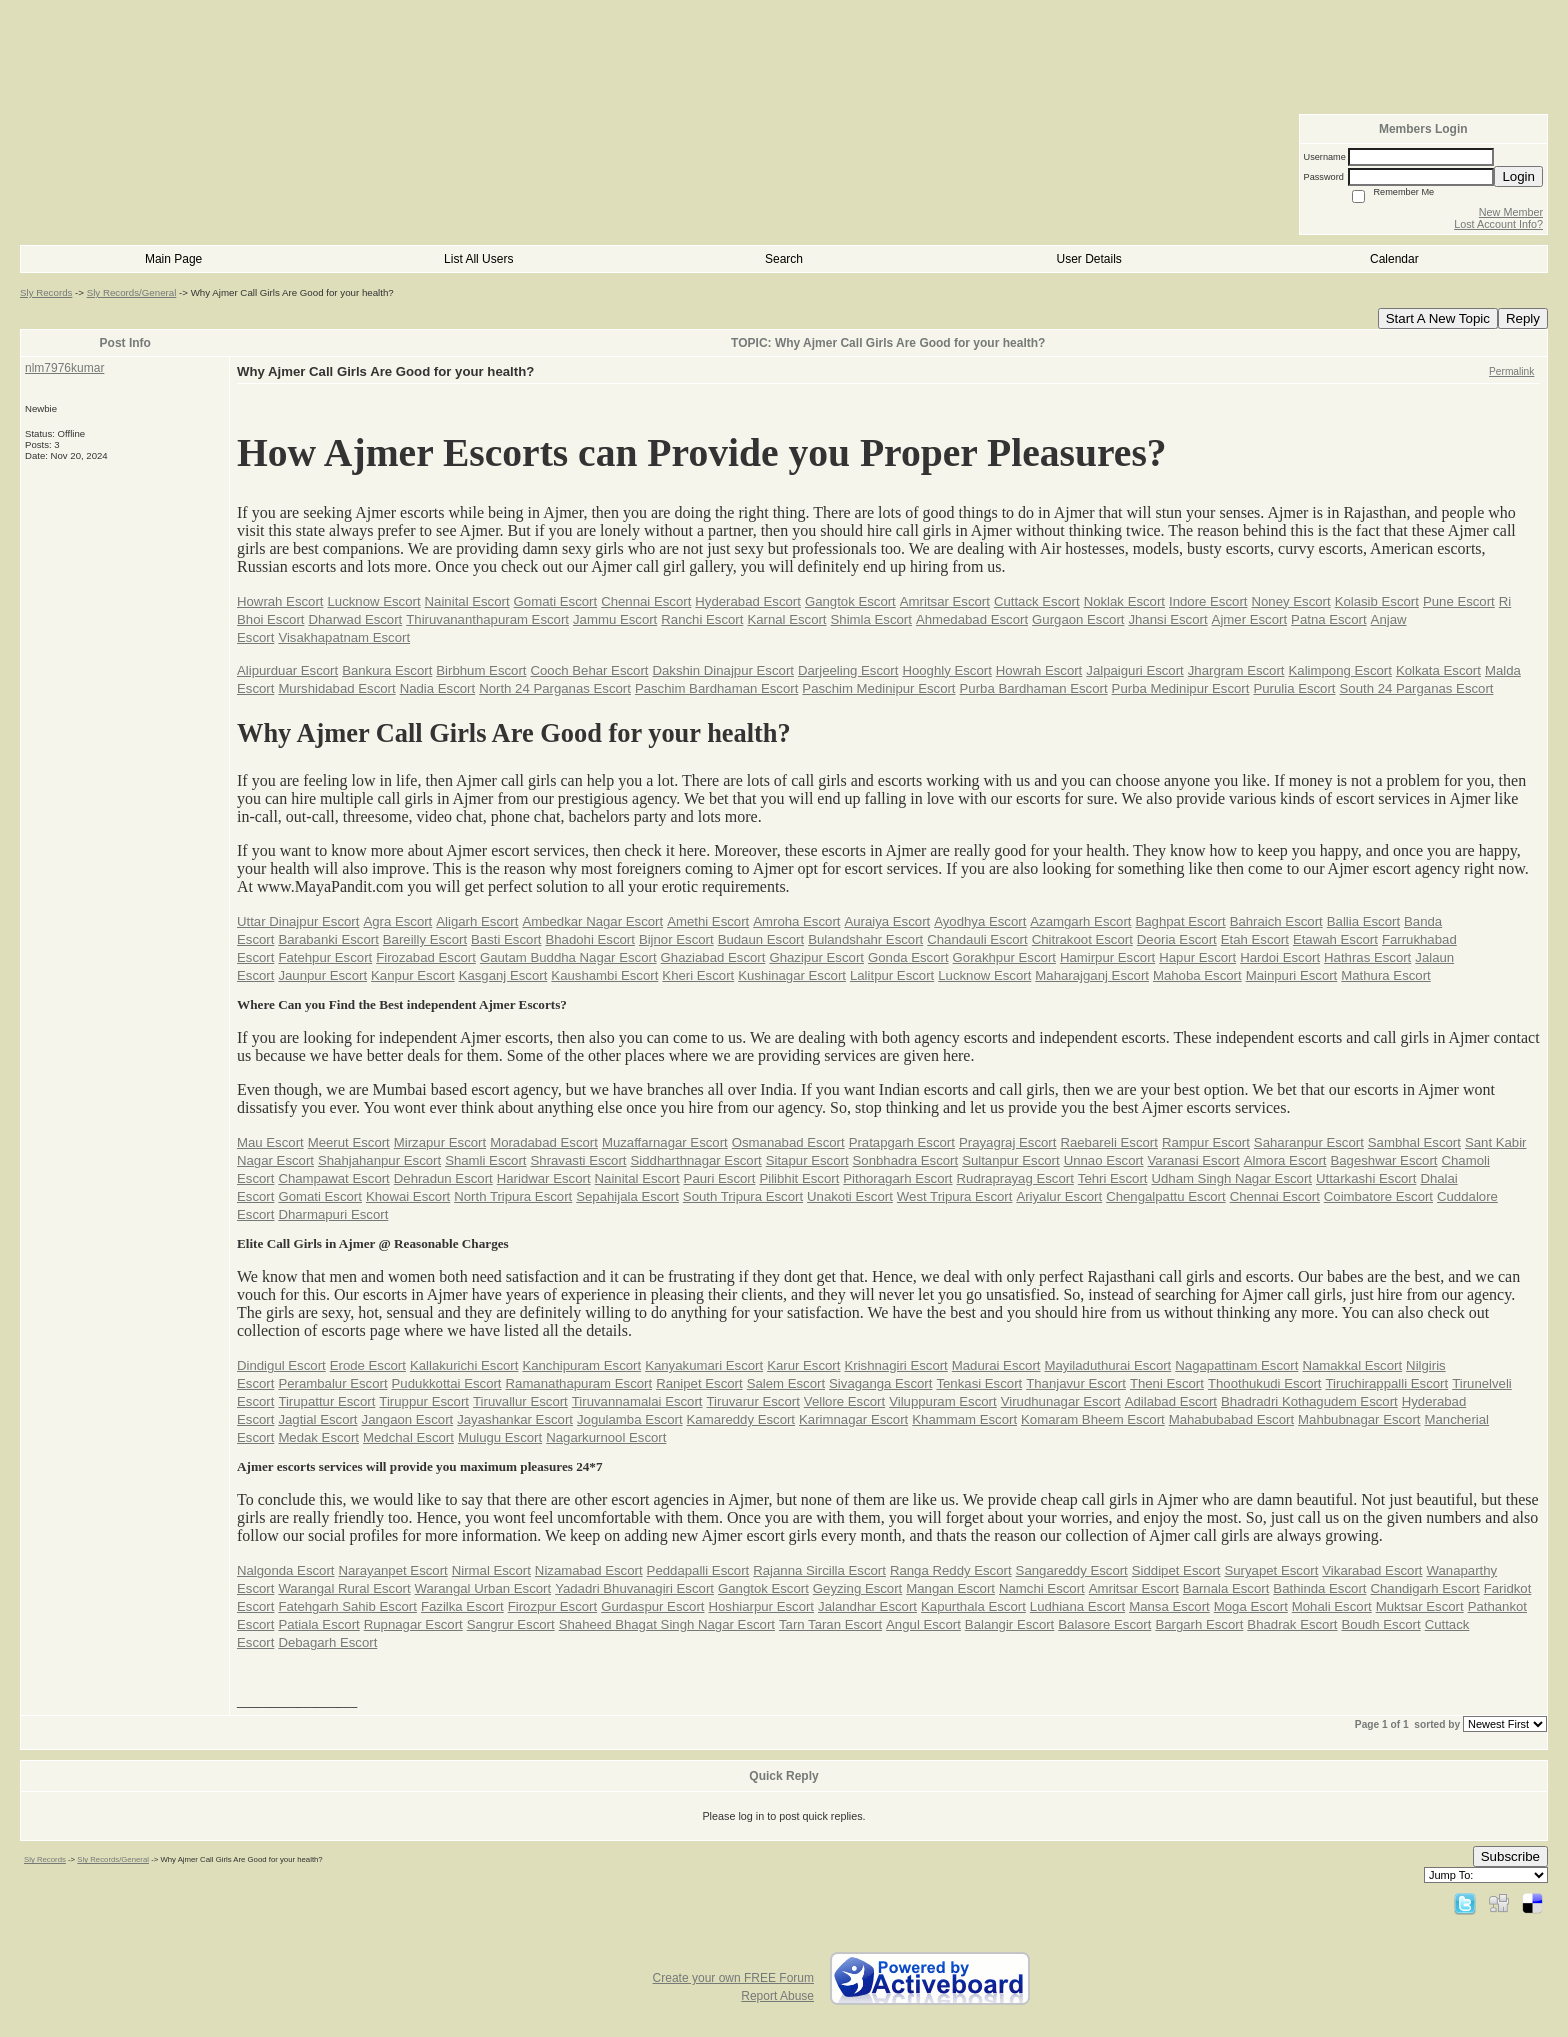 The width and height of the screenshot is (1568, 2037). Describe the element at coordinates (878, 688) in the screenshot. I see `Paschim Medinipur Escort` at that location.